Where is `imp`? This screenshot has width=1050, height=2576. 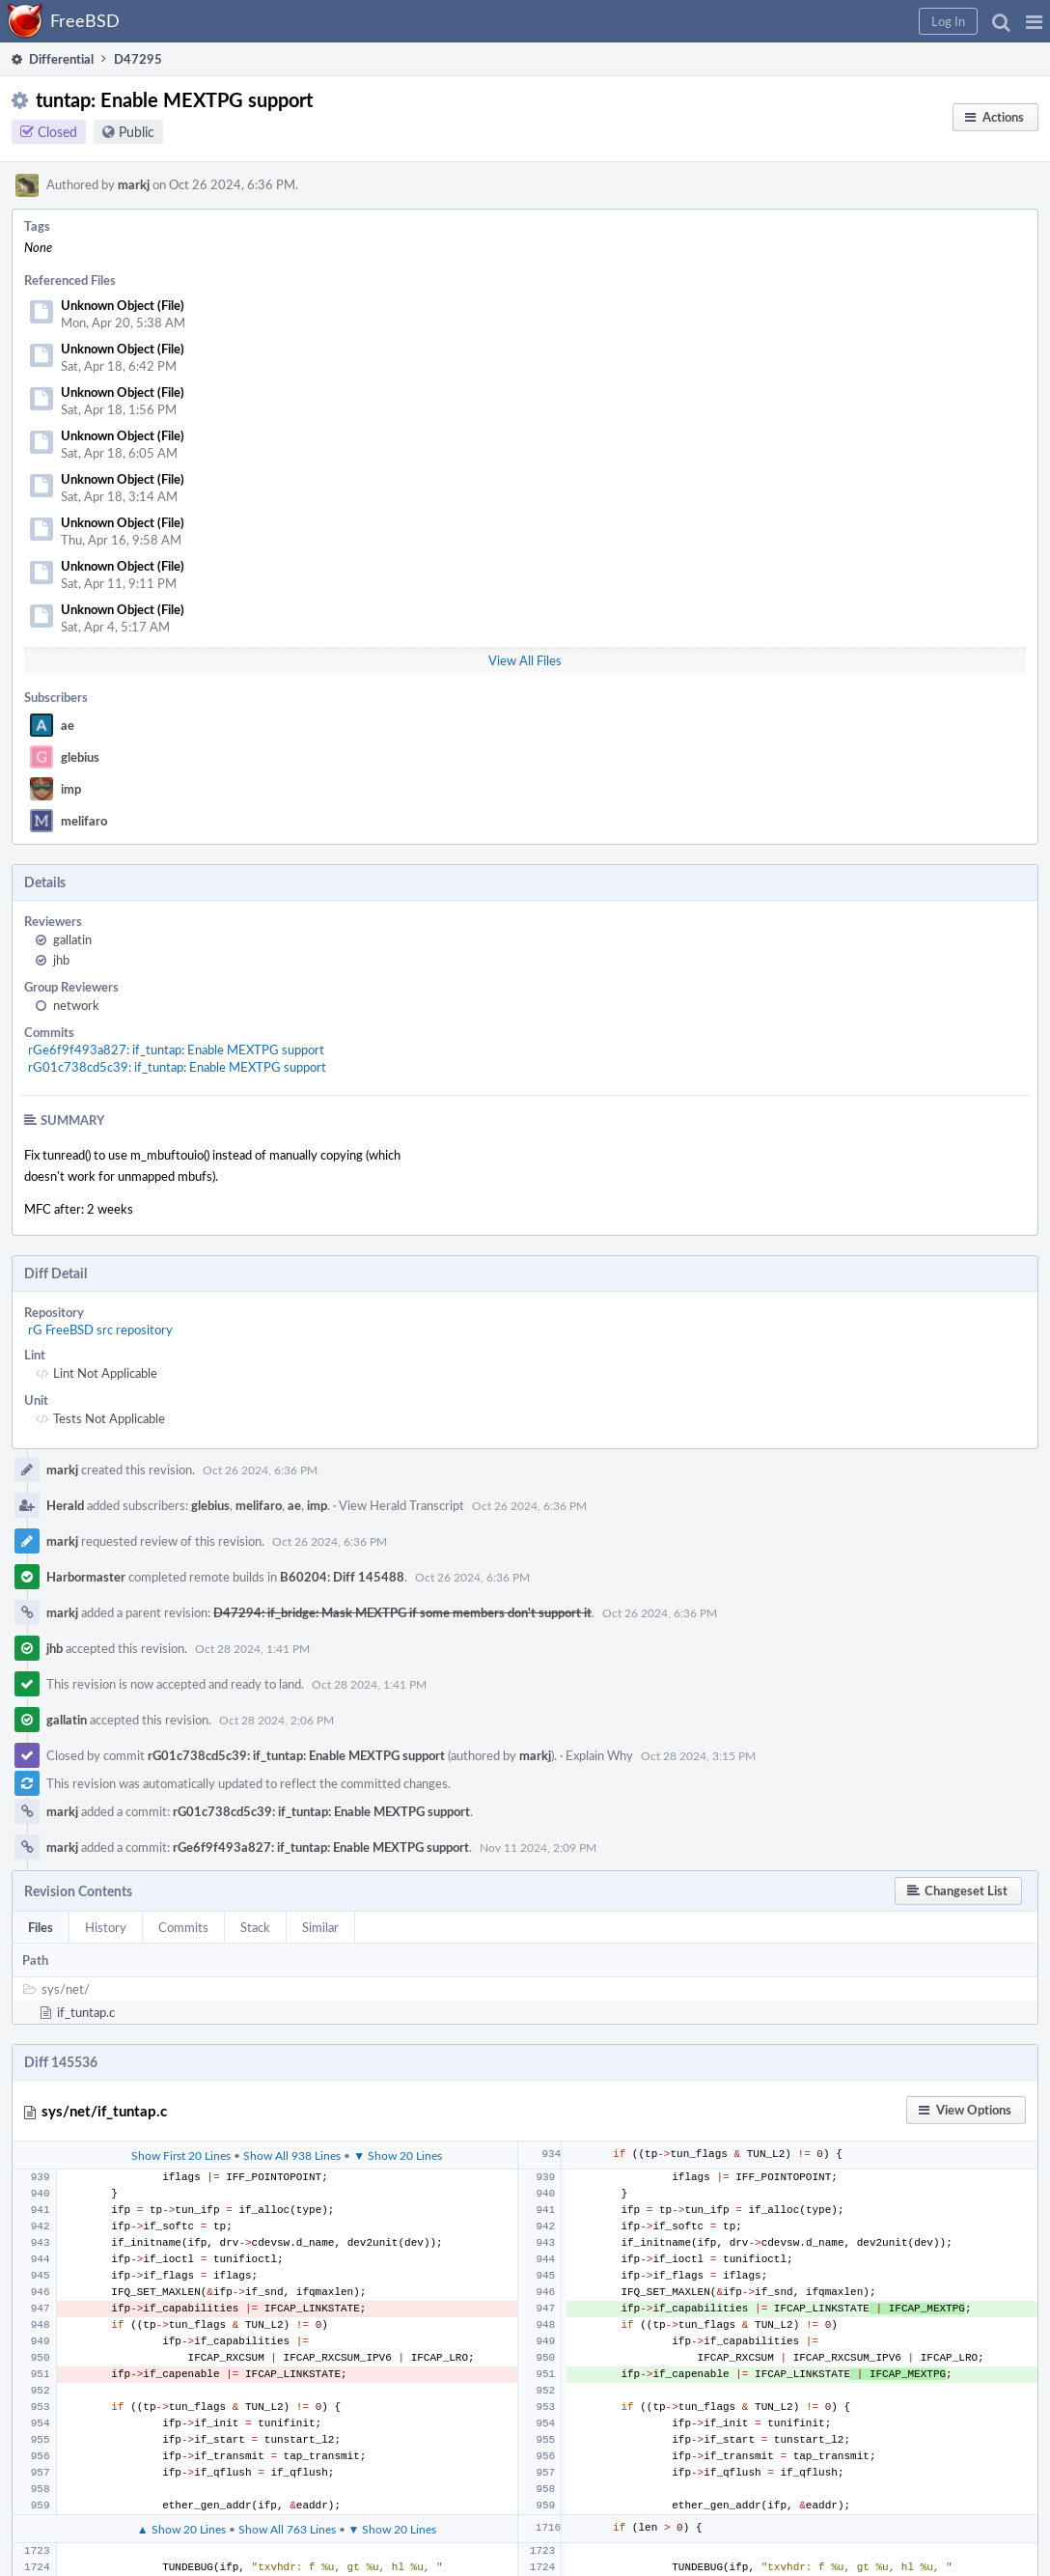 imp is located at coordinates (71, 789).